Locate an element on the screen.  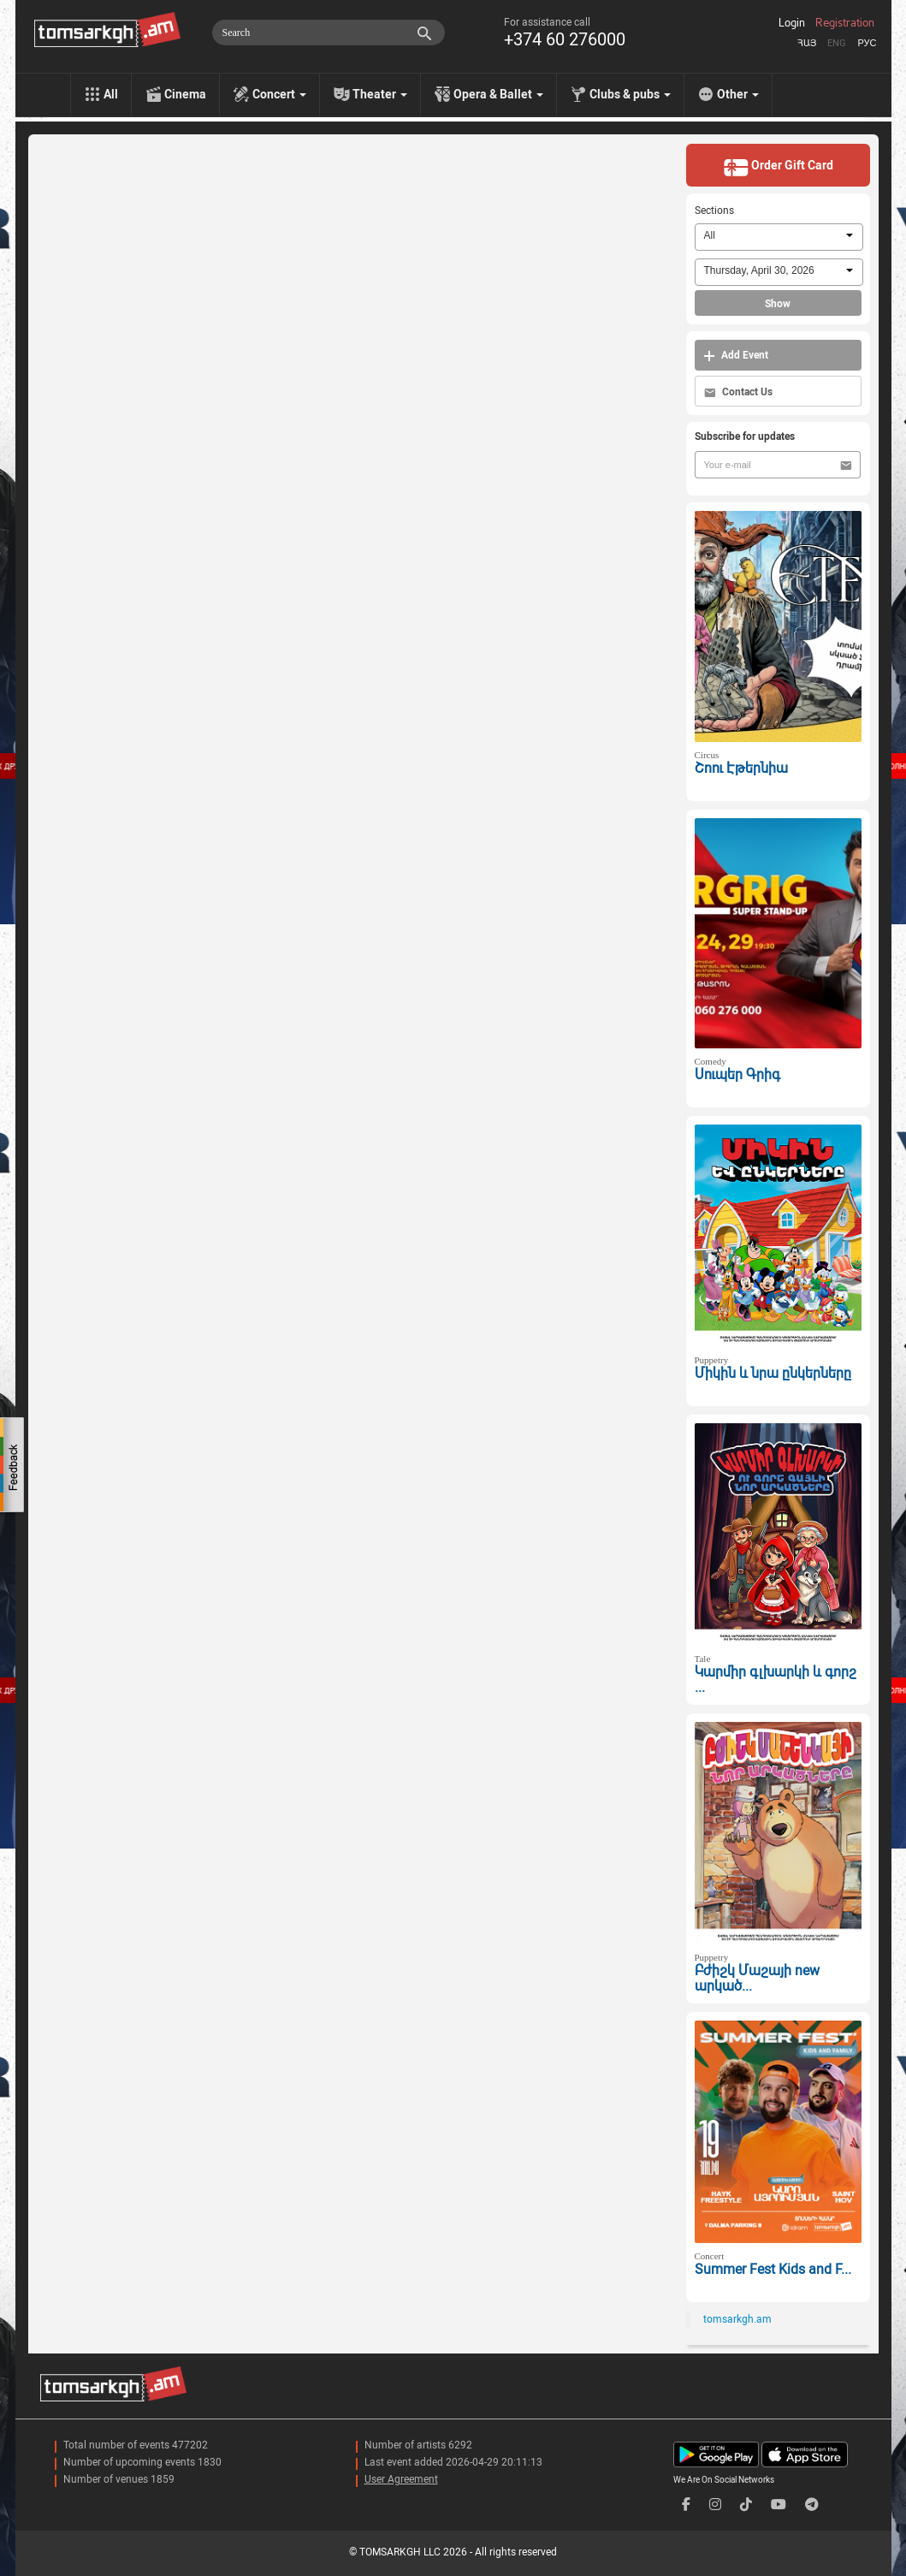
Կարմիր գլխարկի և գորշ ... is located at coordinates (775, 1680).